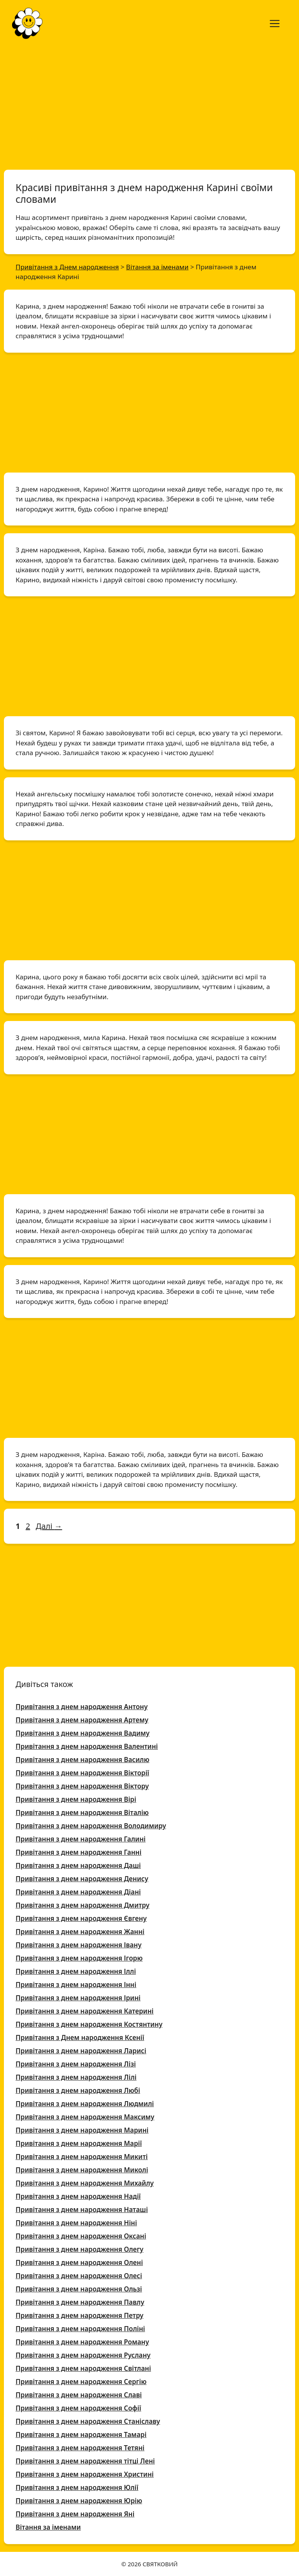 The height and width of the screenshot is (2576, 299). What do you see at coordinates (83, 2368) in the screenshot?
I see `Привітання з днем народження Світлані` at bounding box center [83, 2368].